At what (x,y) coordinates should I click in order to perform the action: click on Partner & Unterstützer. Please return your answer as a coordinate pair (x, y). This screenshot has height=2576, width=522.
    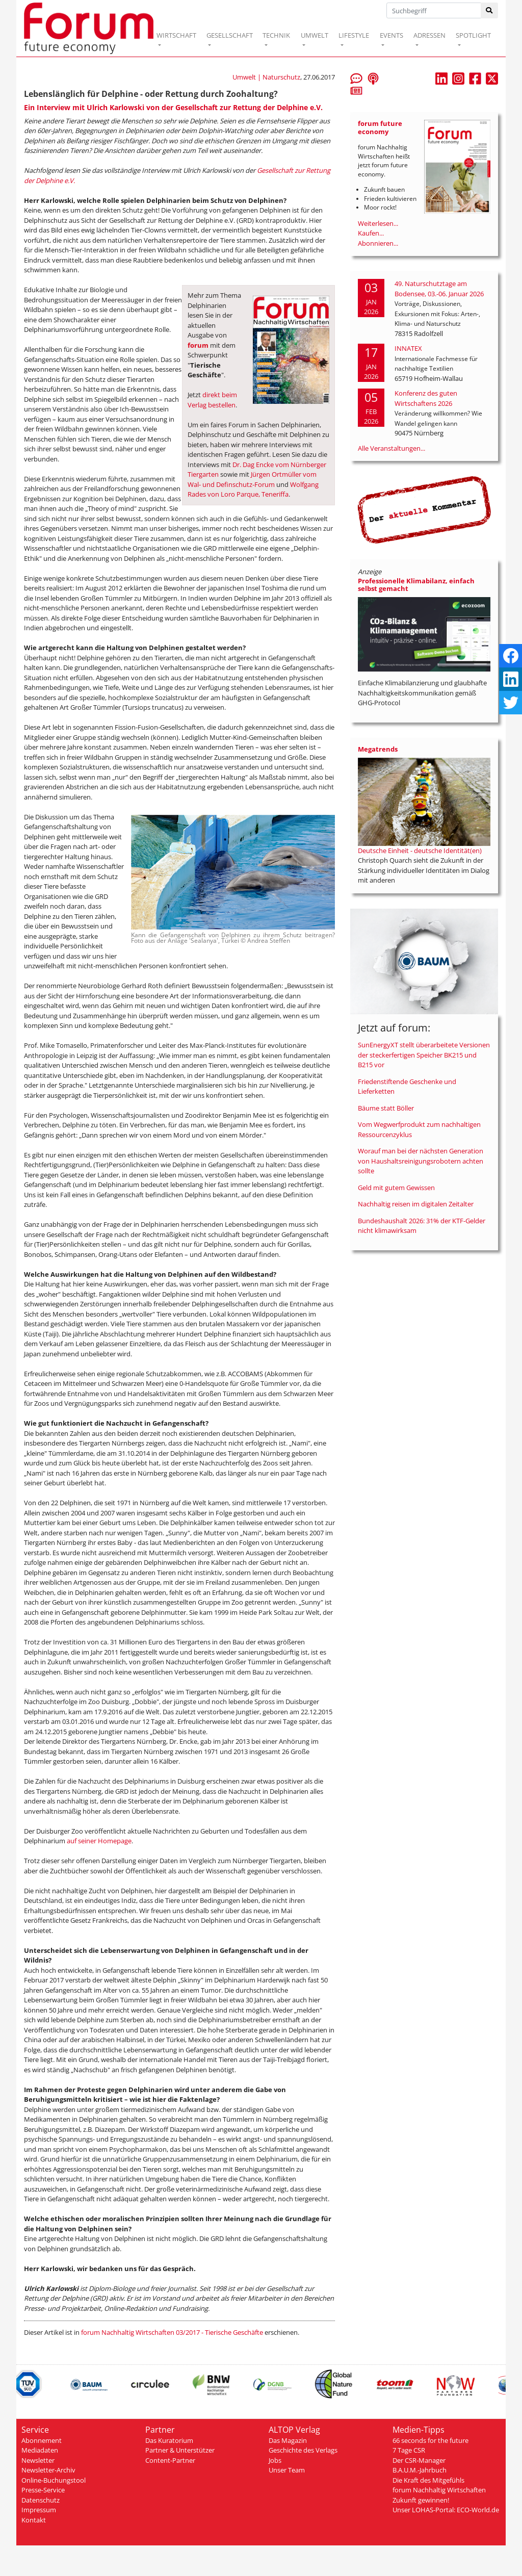
    Looking at the image, I should click on (180, 2450).